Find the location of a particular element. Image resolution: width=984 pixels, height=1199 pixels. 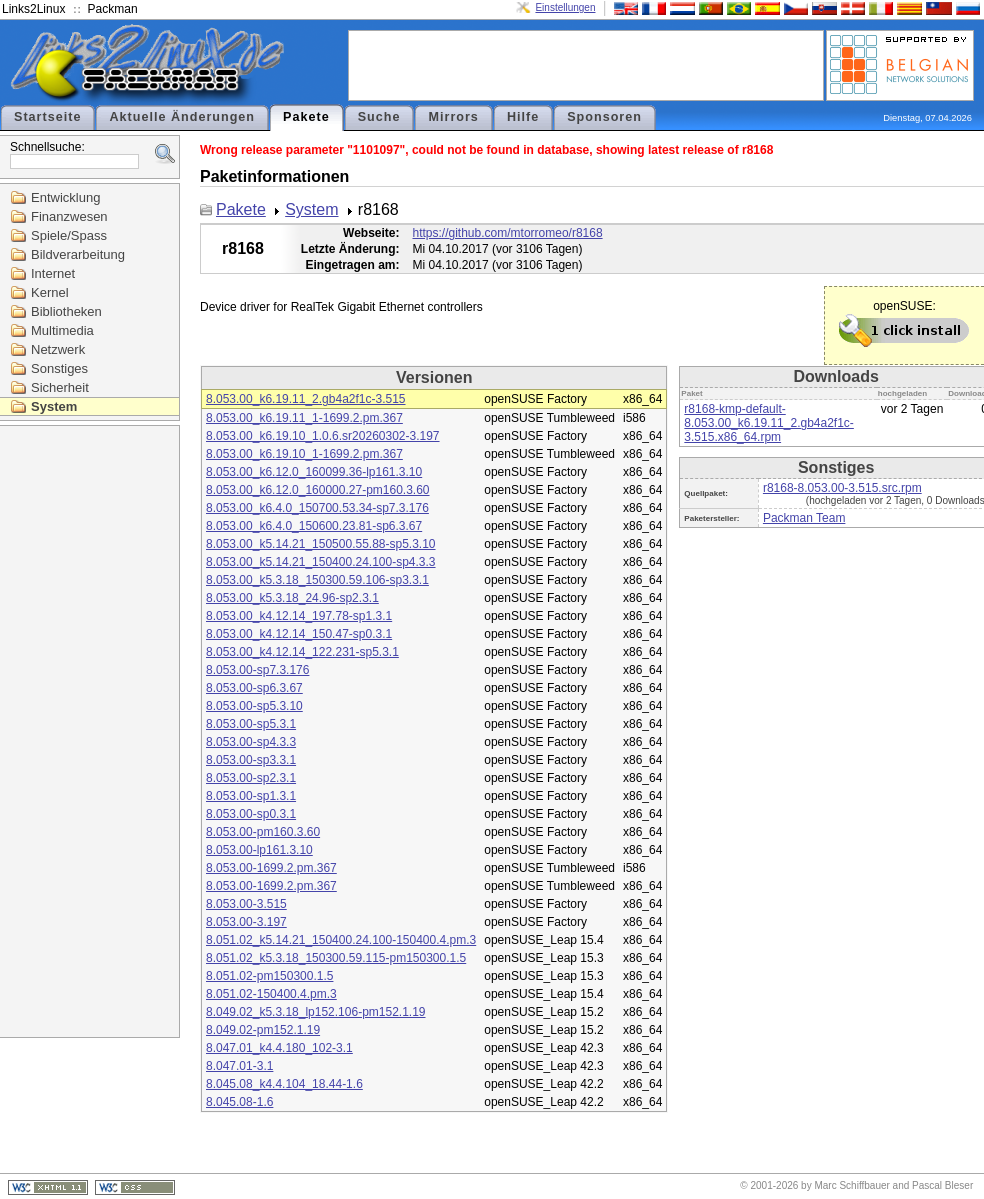

r8168-kmp-default-8.053.00_k6.19.11_2.gb4a2f1c-3.515.x86_64.rpm is located at coordinates (768, 423).